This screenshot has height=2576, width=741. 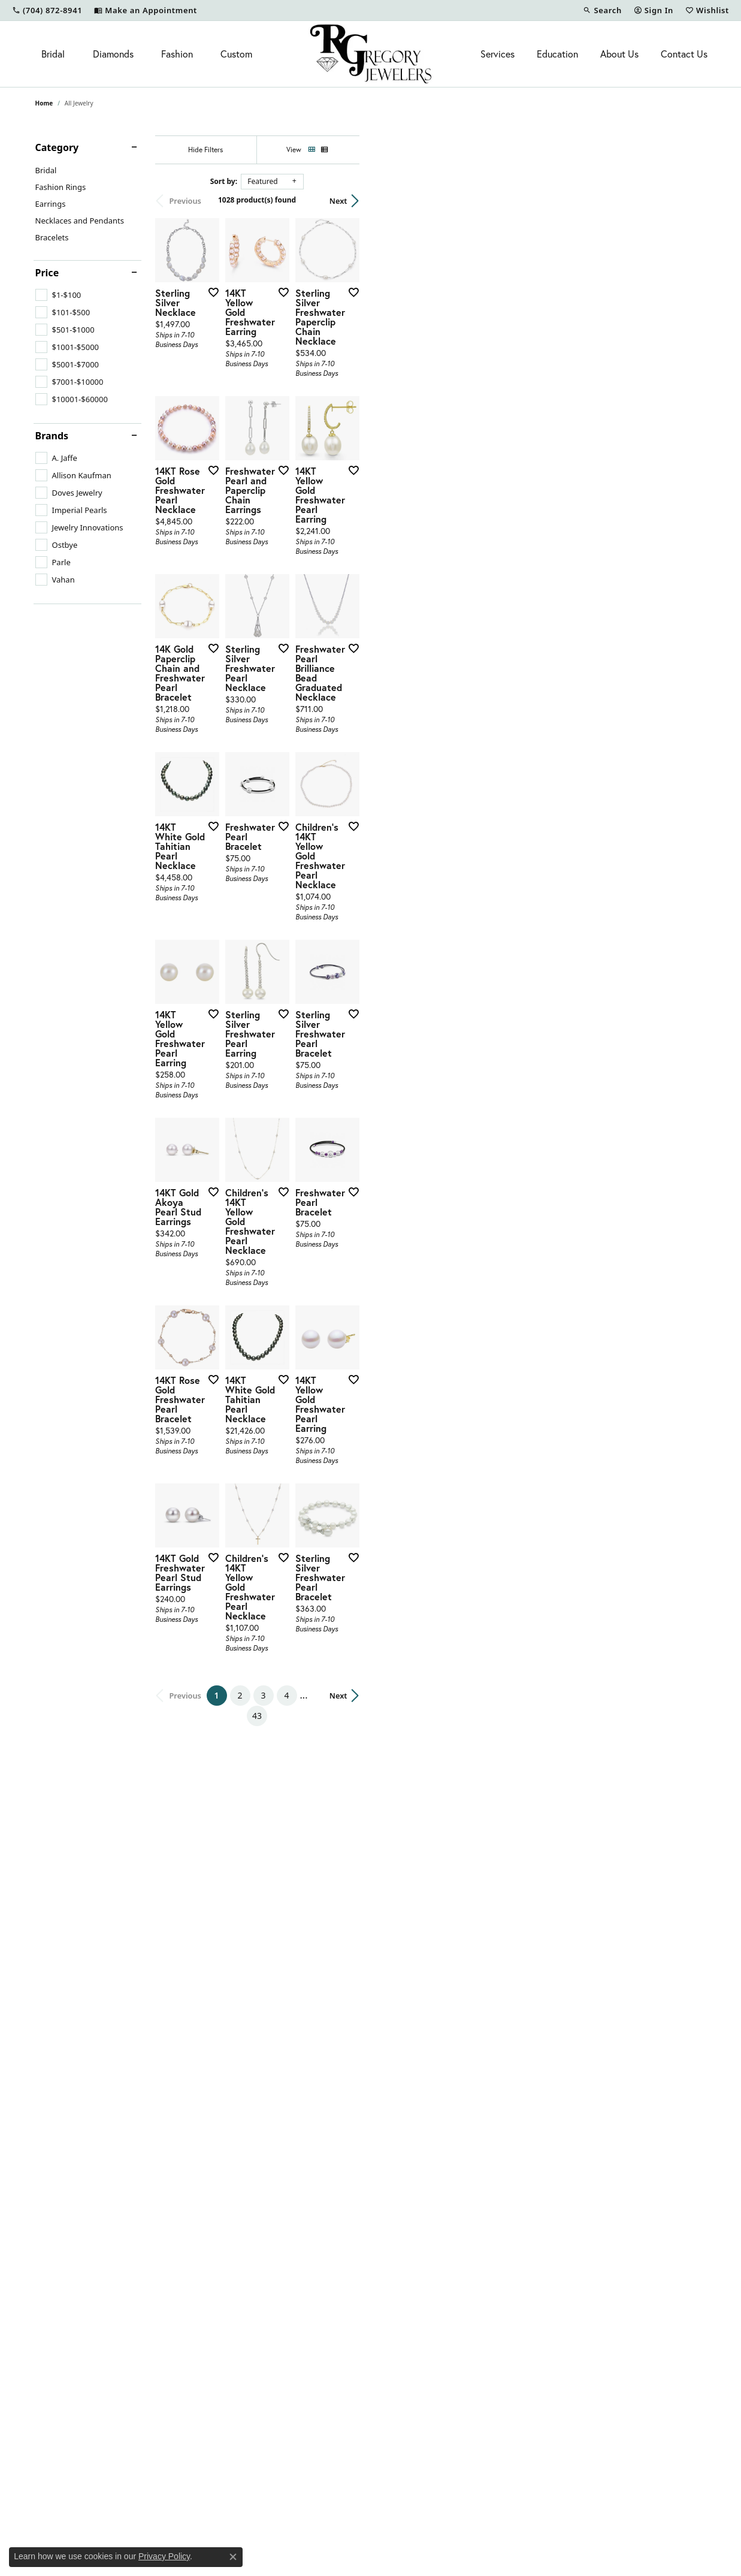 I want to click on [Add this item to my wish list], so click(x=325, y=407).